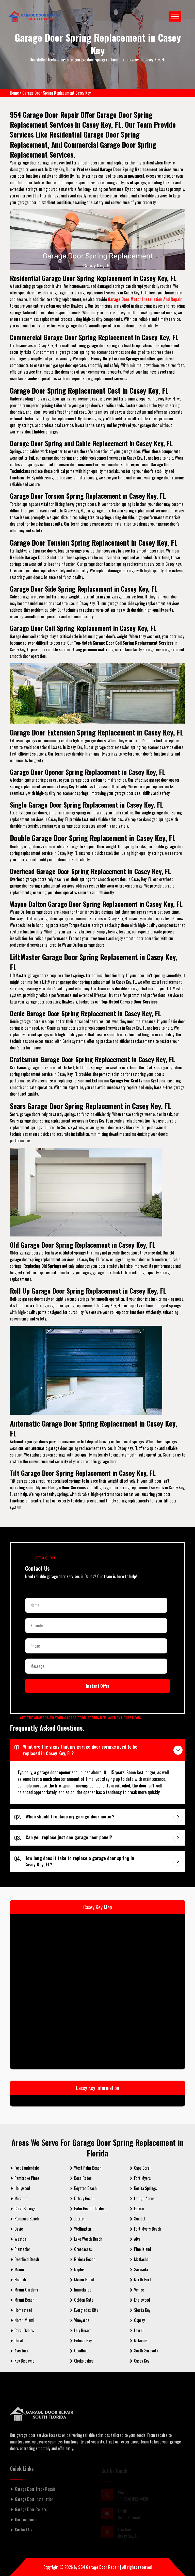 This screenshot has height=2576, width=195. I want to click on km radius map, so click(97, 1993).